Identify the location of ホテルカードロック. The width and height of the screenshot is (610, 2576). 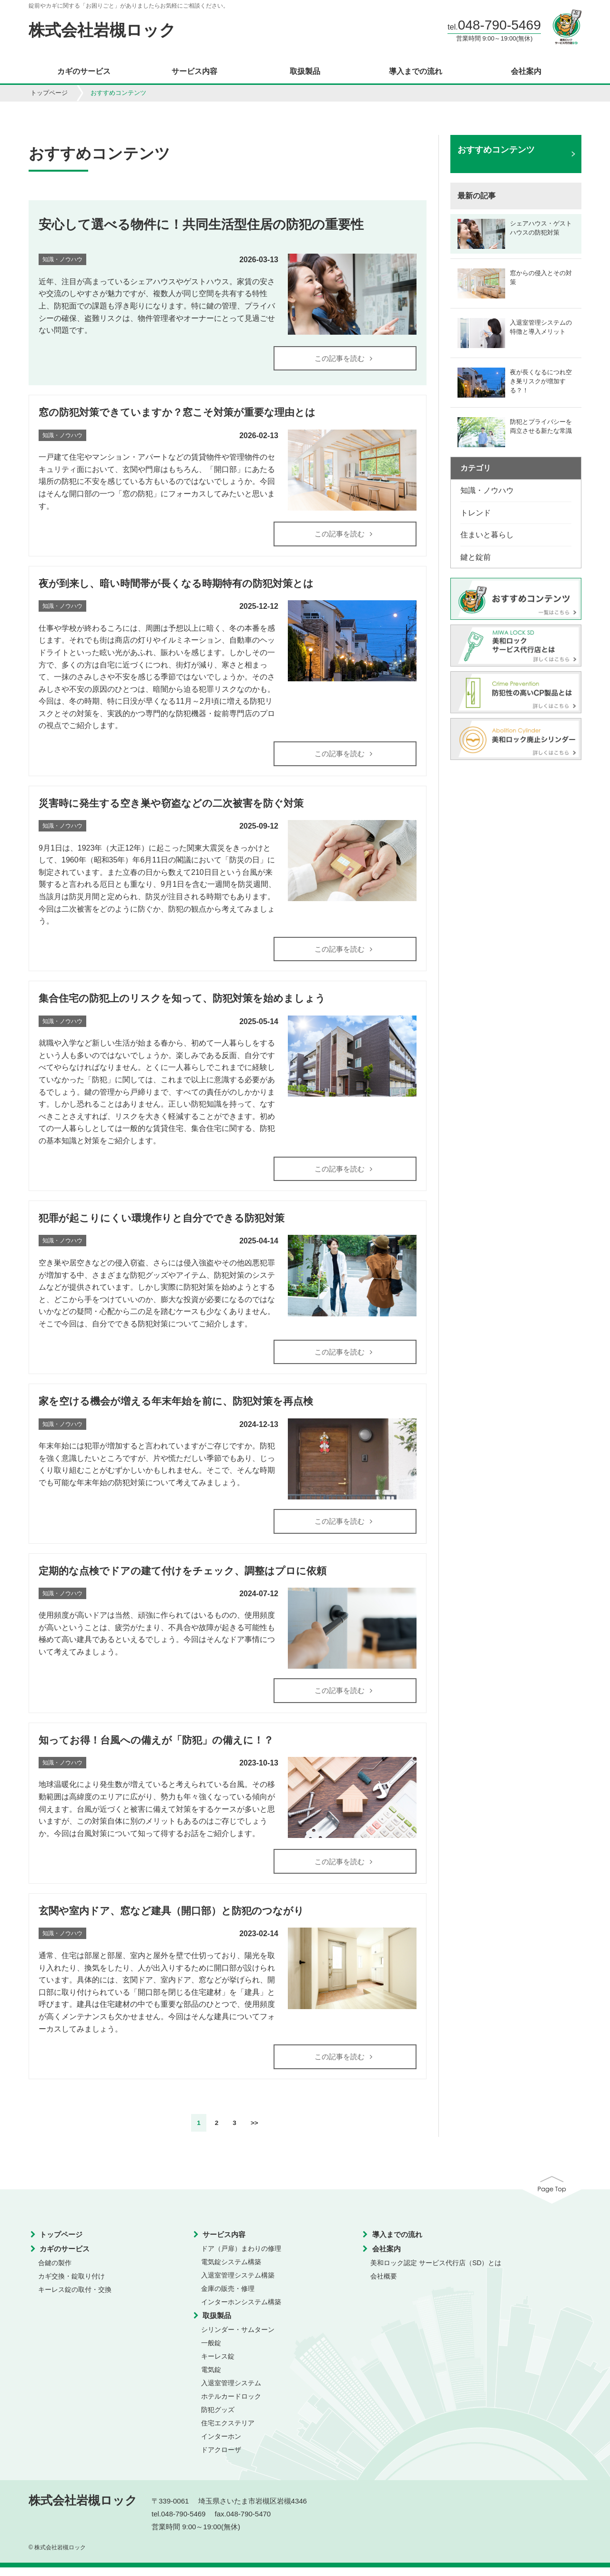
(231, 2405).